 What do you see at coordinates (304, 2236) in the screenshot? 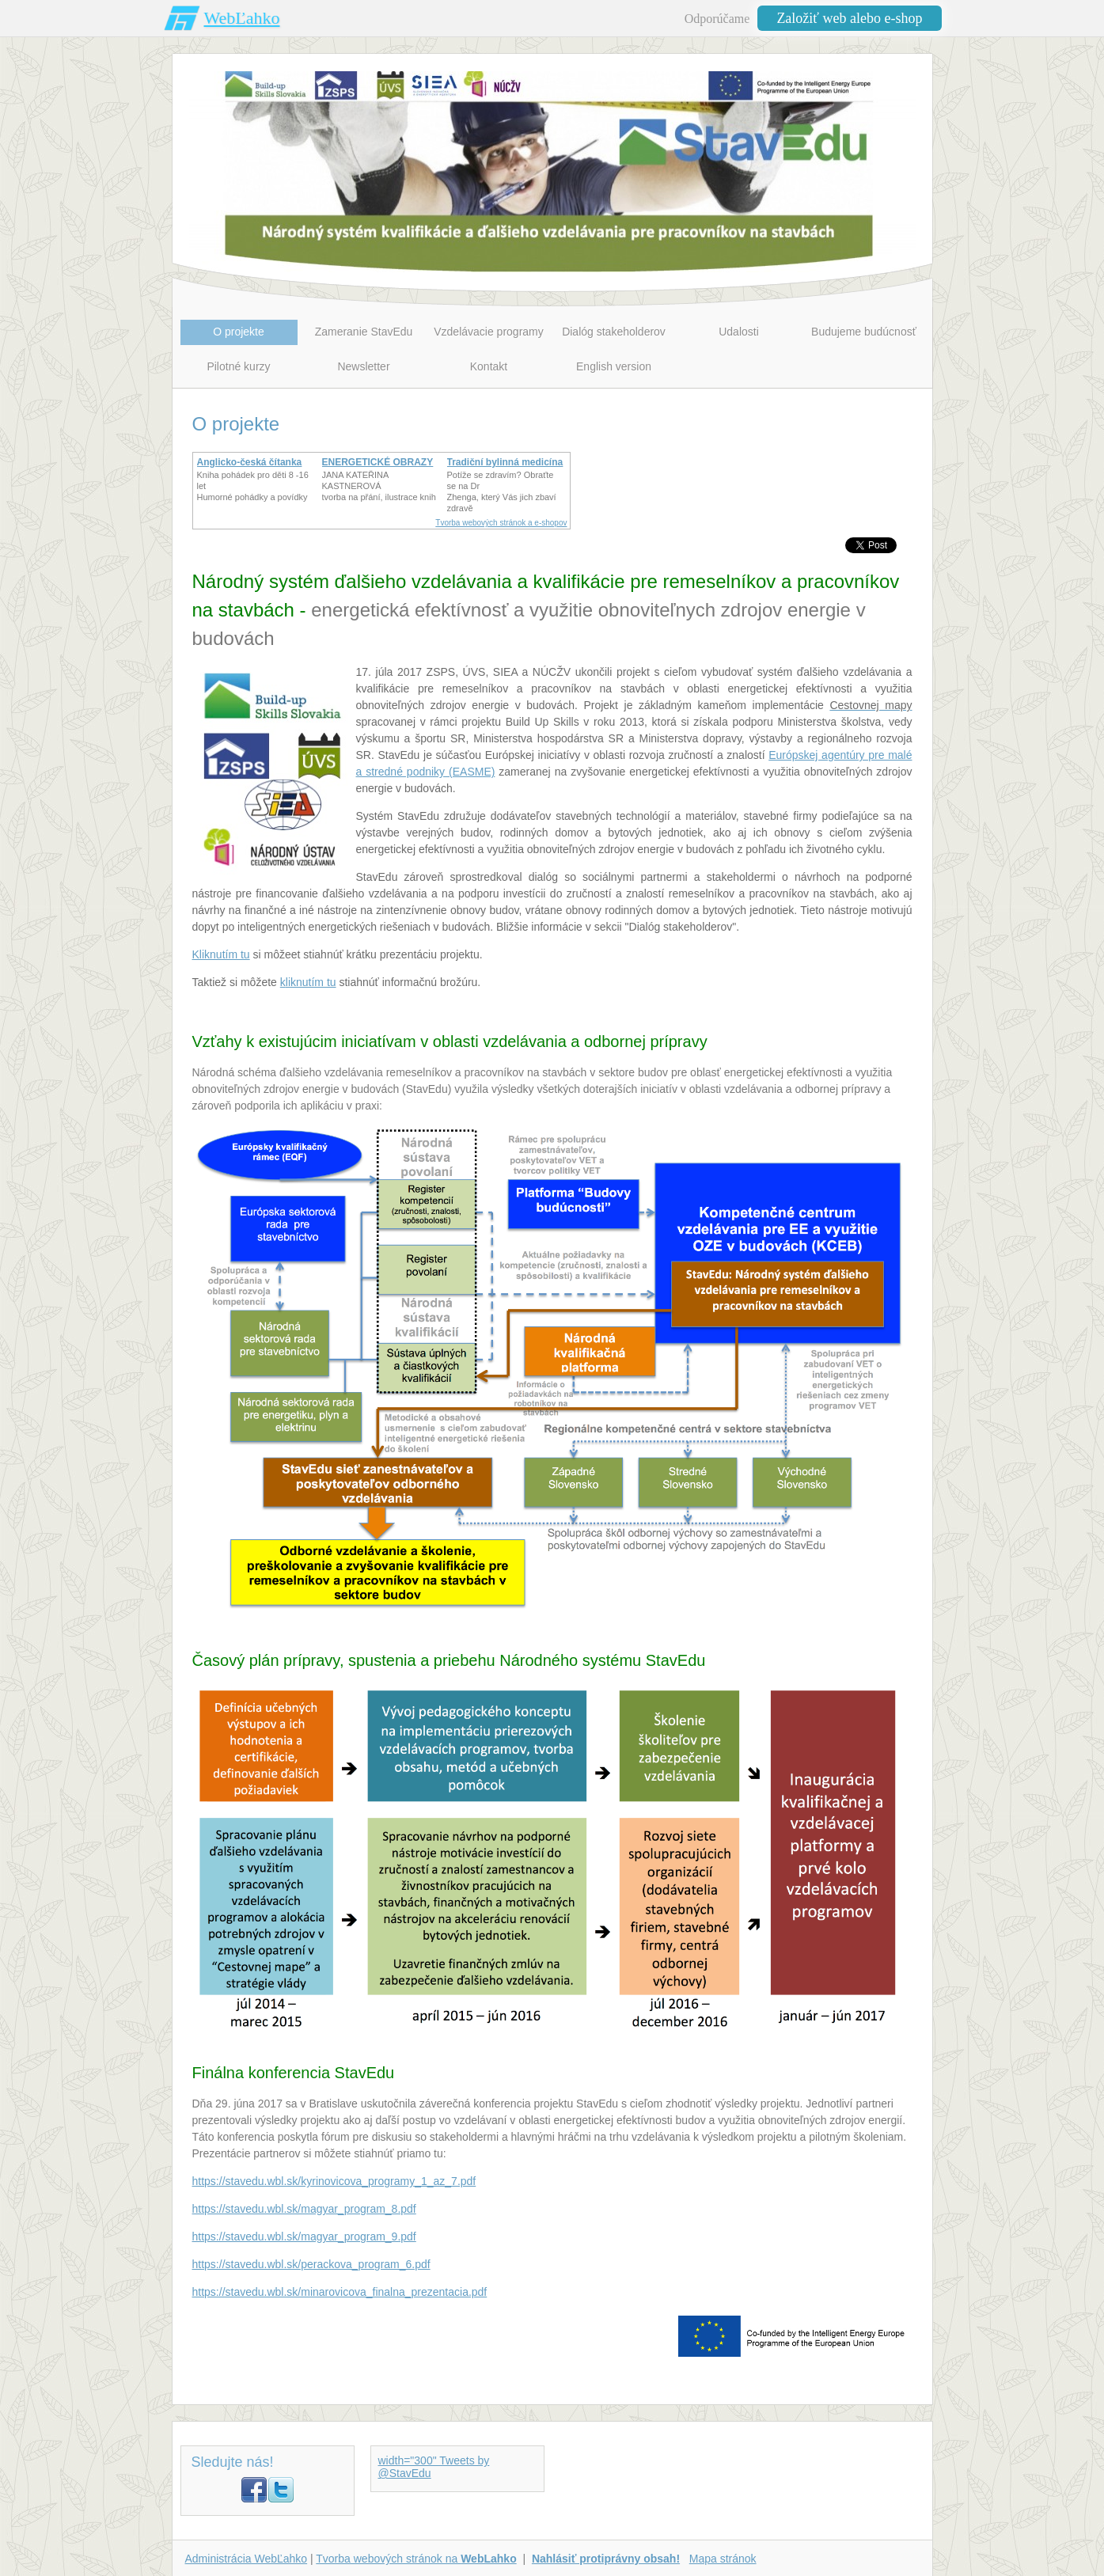
I see `https://stavedu.wbl.sk/magyar_program_9.pdf` at bounding box center [304, 2236].